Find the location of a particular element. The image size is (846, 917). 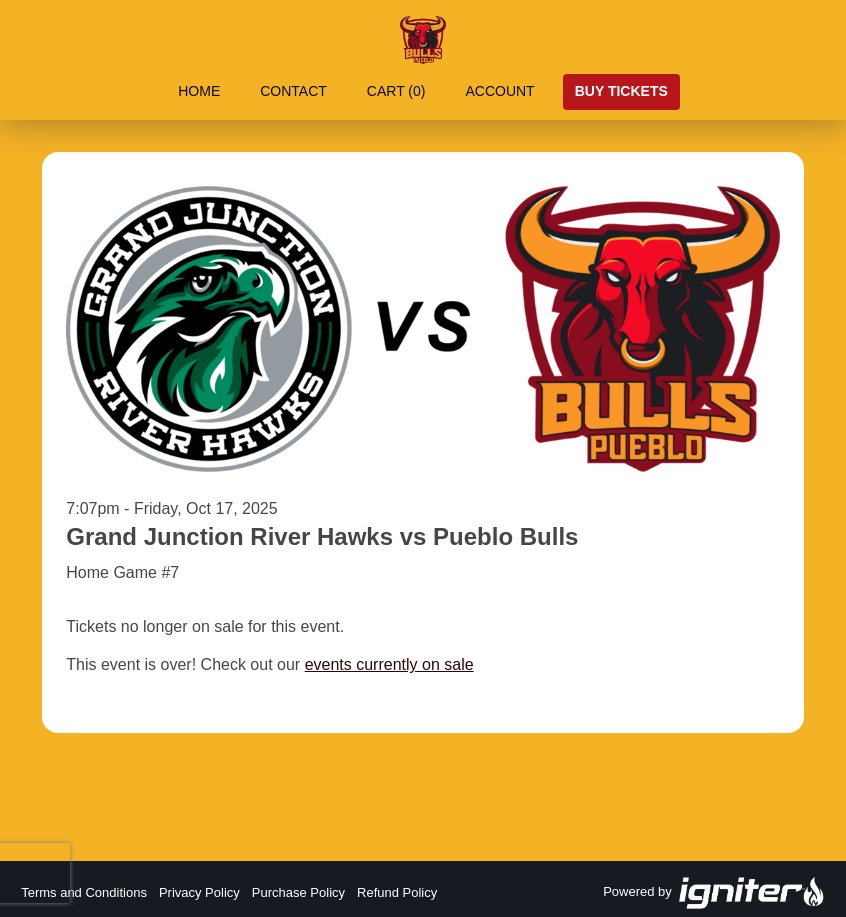

events currently on sale is located at coordinates (389, 664).